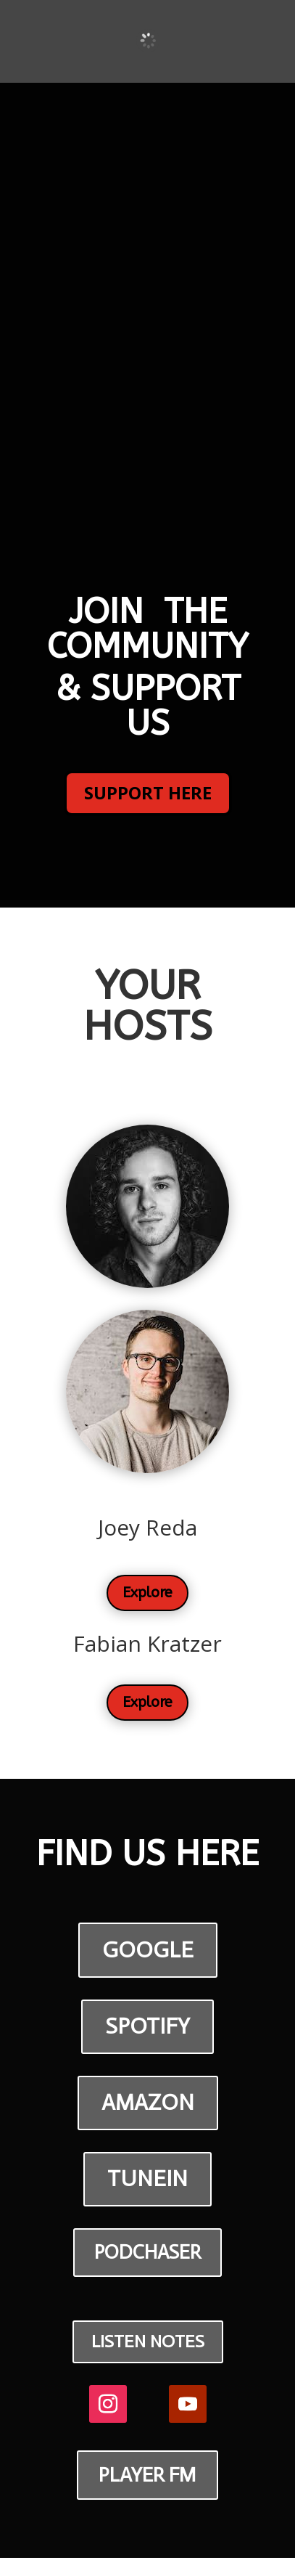 The height and width of the screenshot is (2576, 295). I want to click on SPOTIFY, so click(147, 2026).